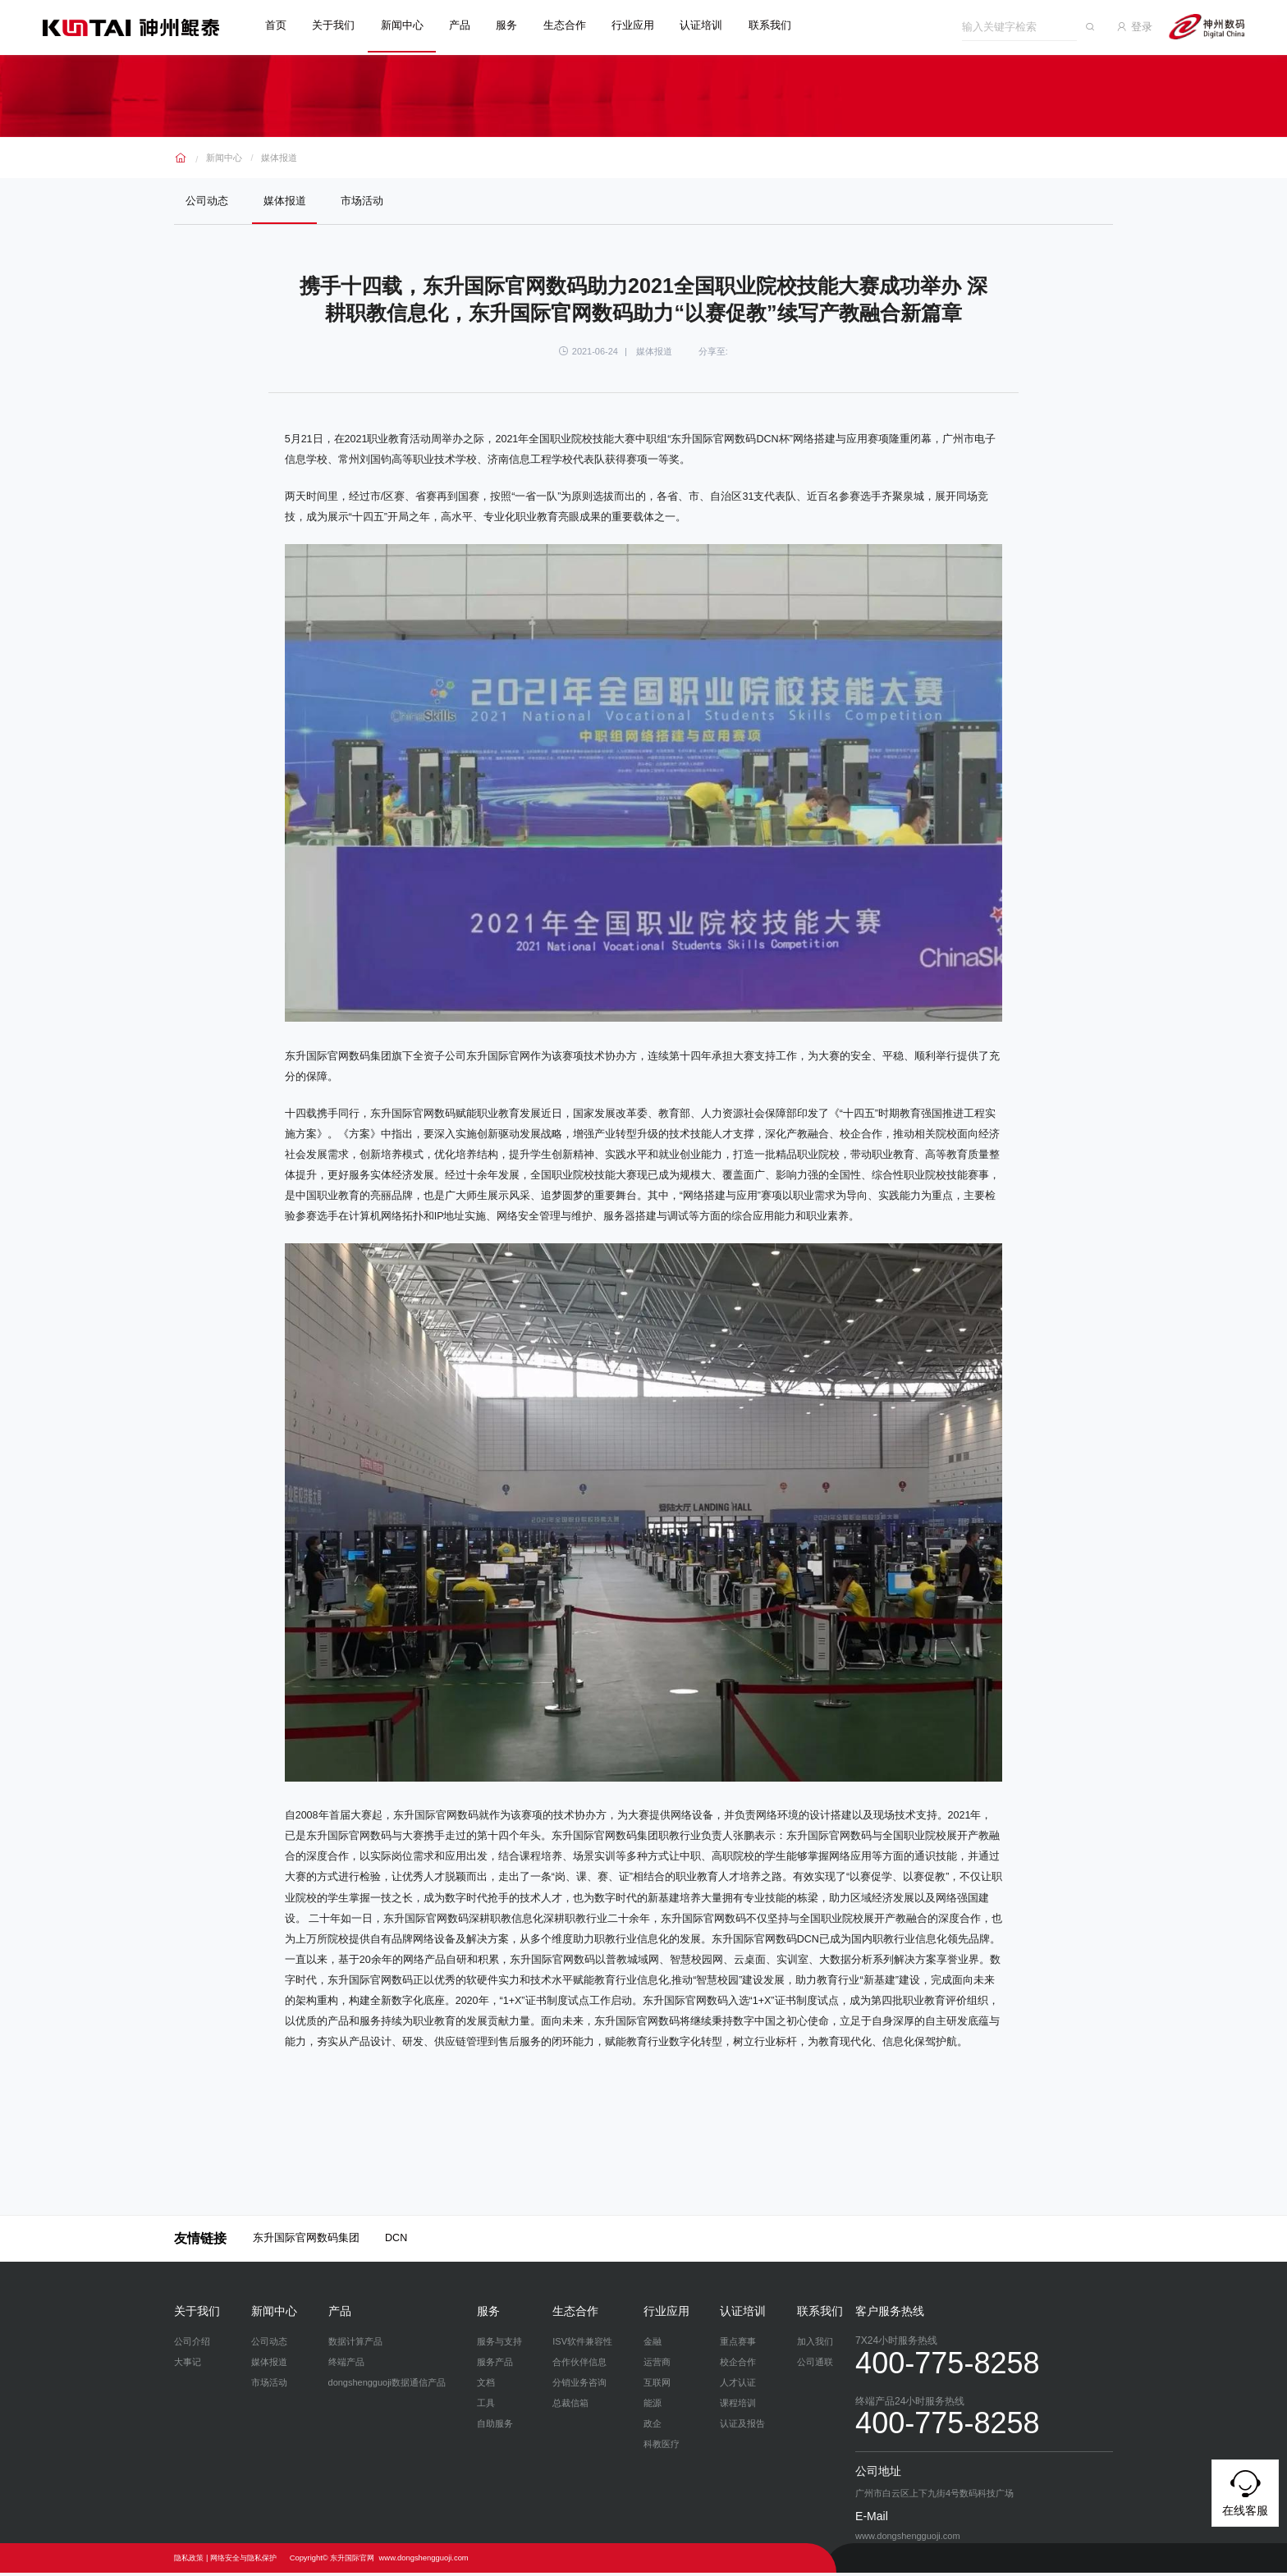  What do you see at coordinates (657, 2365) in the screenshot?
I see `运营商` at bounding box center [657, 2365].